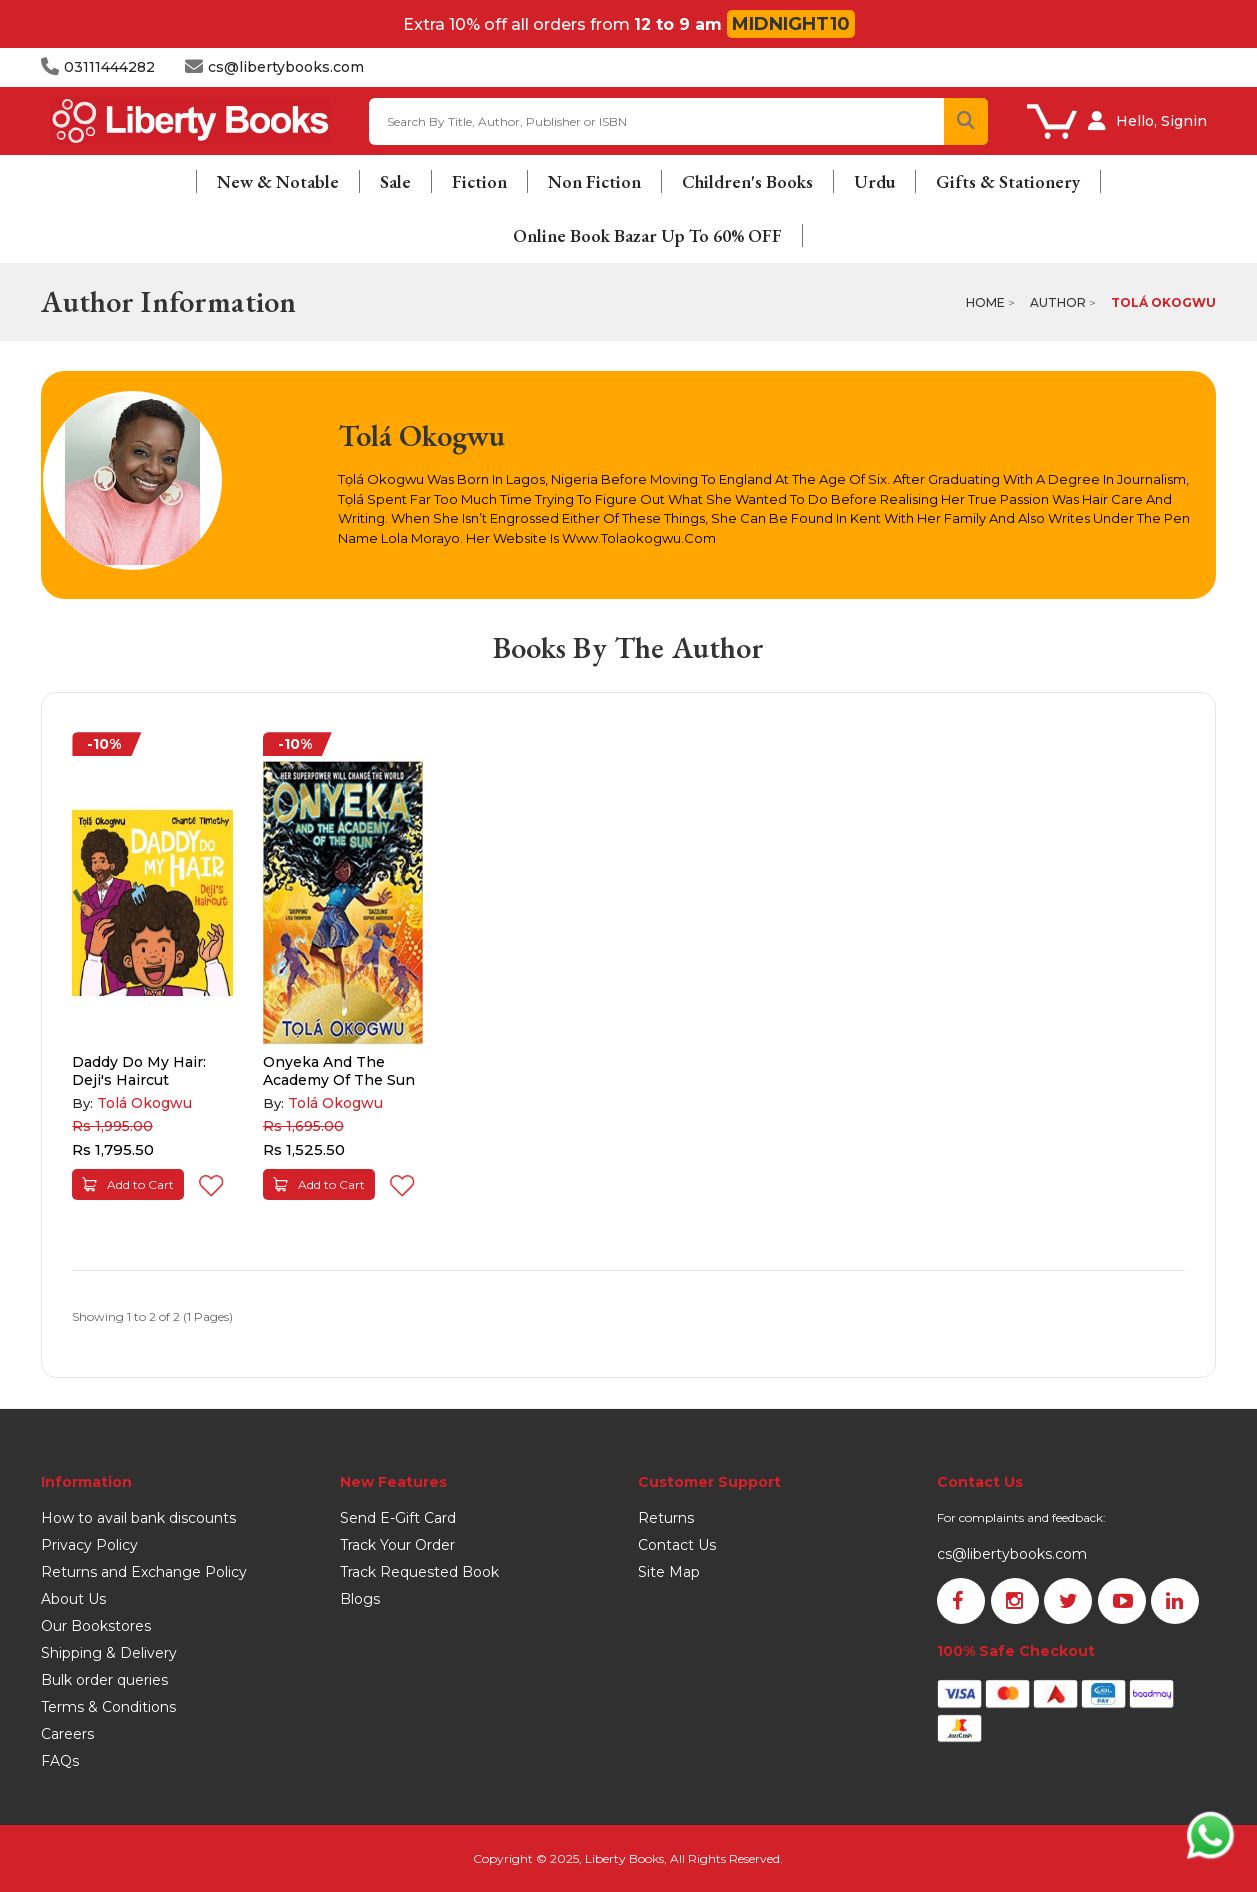  Describe the element at coordinates (73, 1599) in the screenshot. I see `About Us` at that location.